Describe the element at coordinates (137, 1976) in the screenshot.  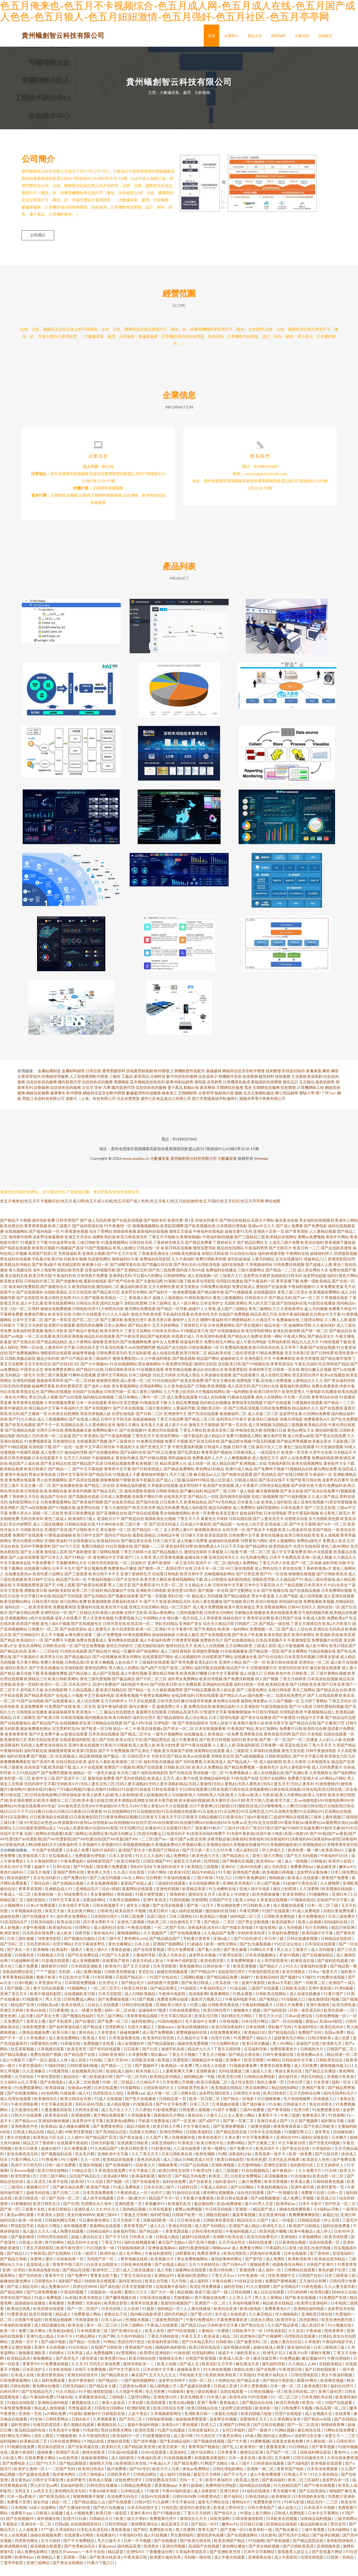
I see `国产五月天婷婷` at that location.